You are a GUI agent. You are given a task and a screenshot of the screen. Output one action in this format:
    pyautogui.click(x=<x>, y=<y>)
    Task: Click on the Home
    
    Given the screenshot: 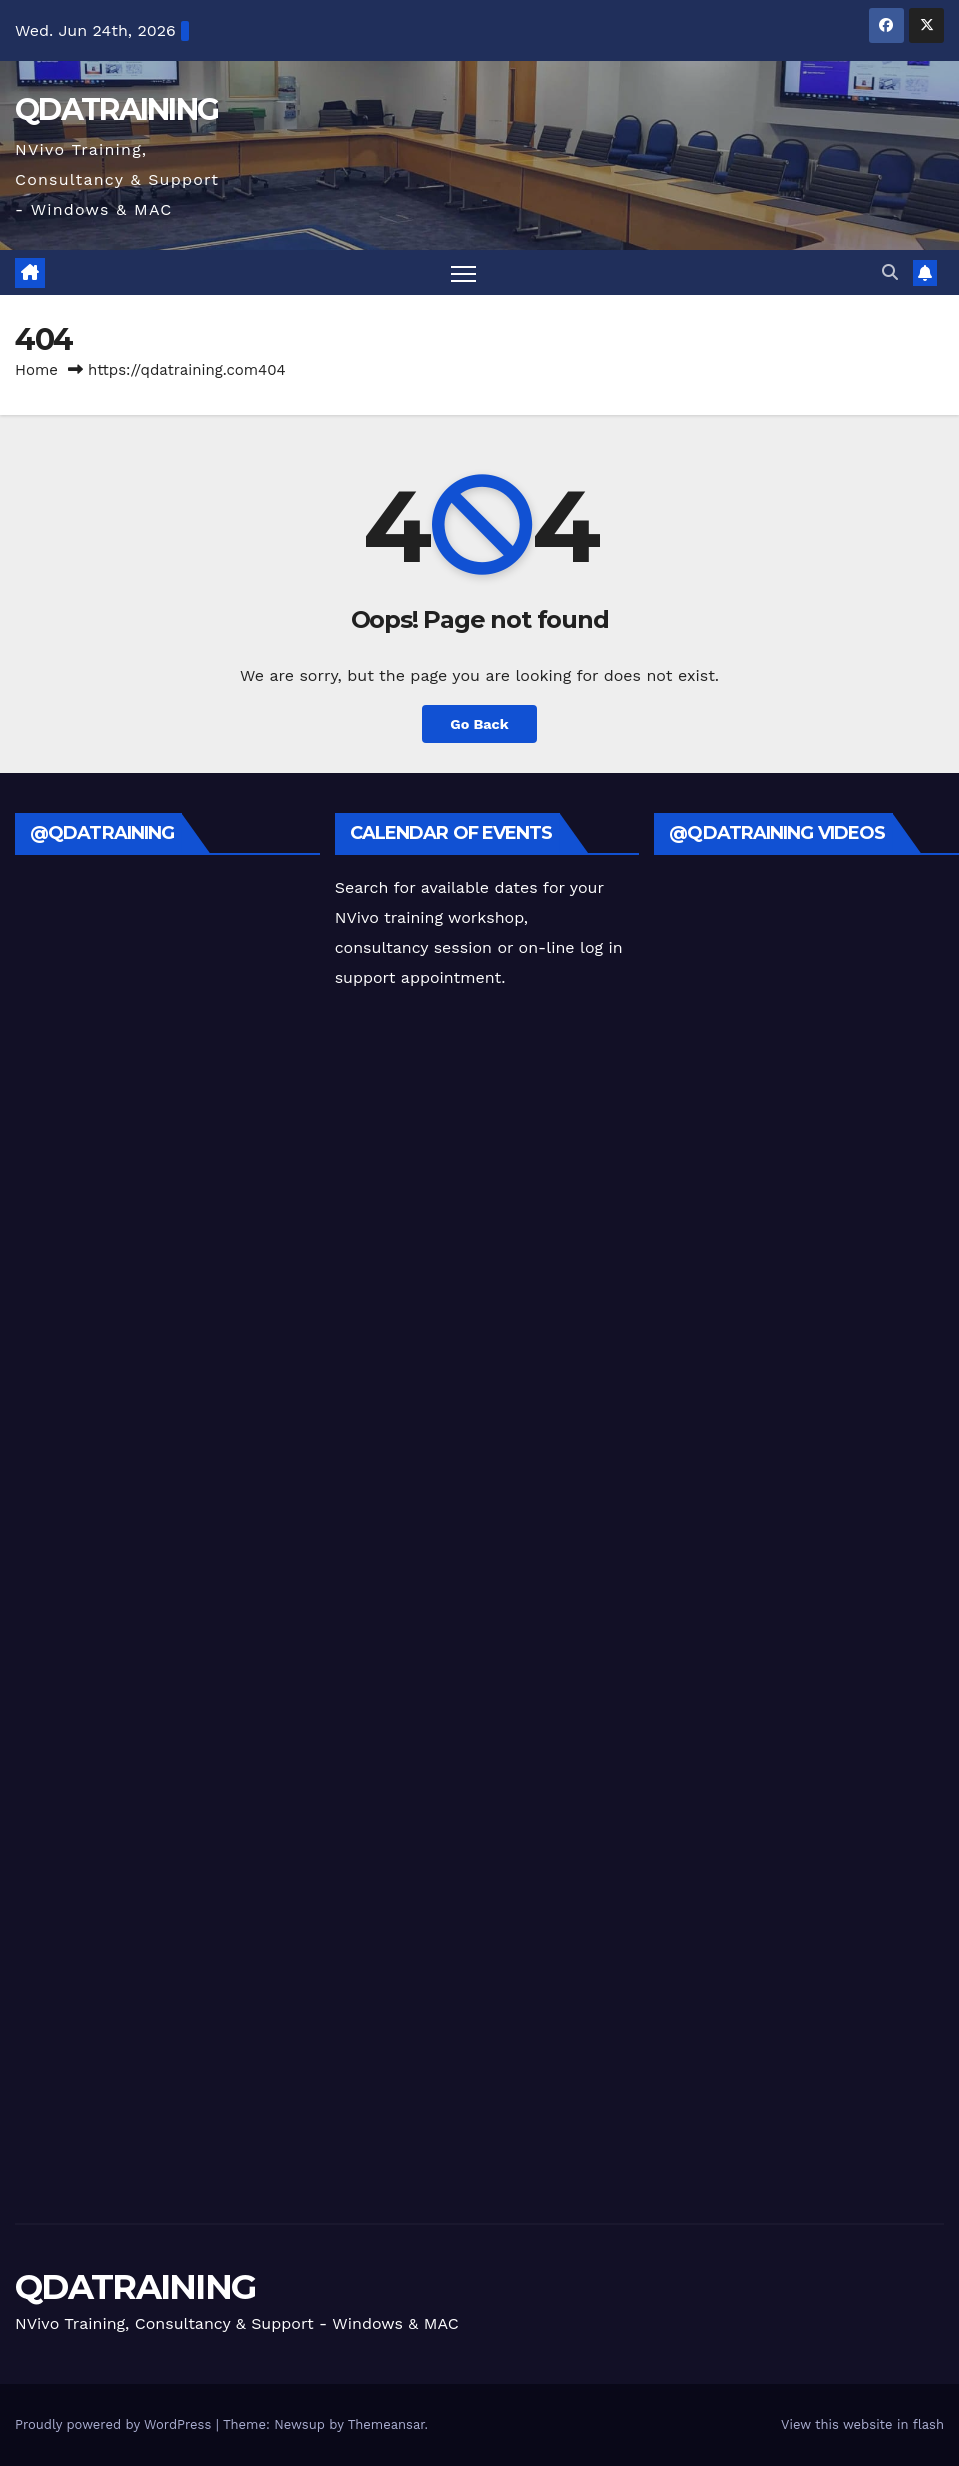 What is the action you would take?
    pyautogui.click(x=36, y=370)
    